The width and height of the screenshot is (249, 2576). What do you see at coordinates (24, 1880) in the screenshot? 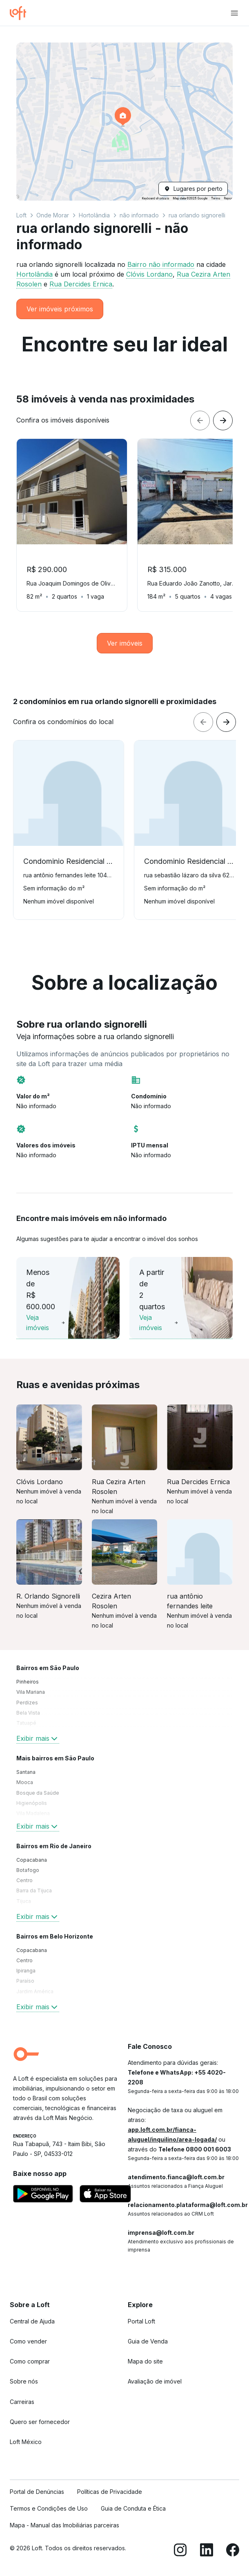
I see `Centro [link]` at bounding box center [24, 1880].